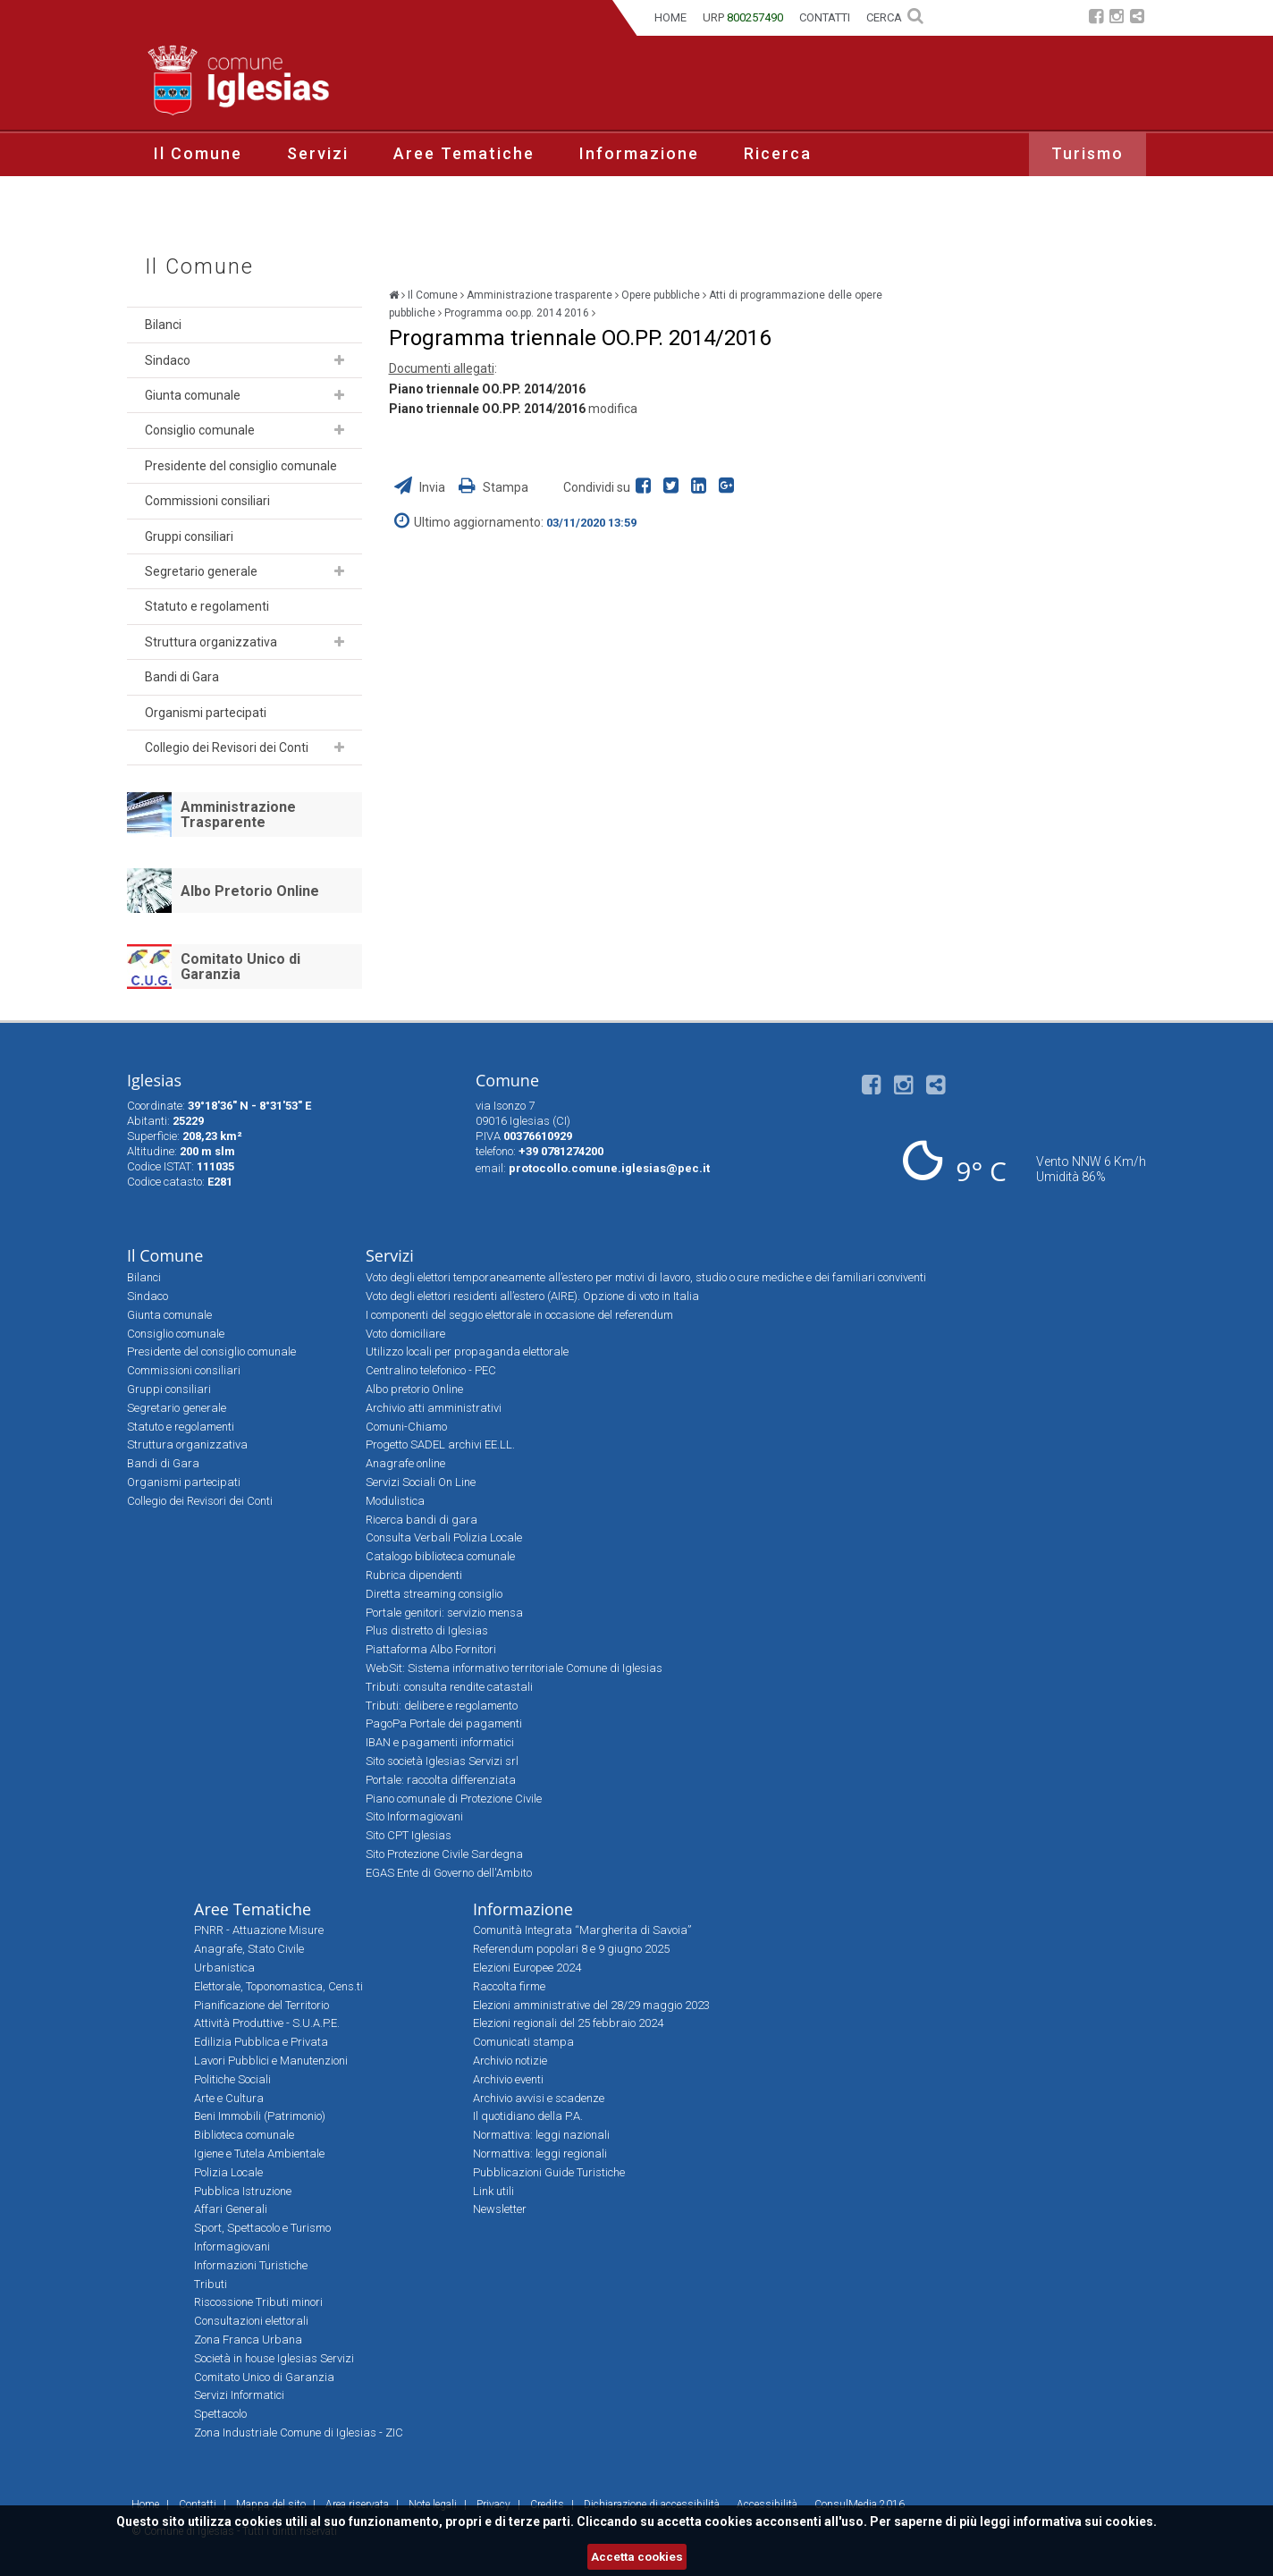 This screenshot has width=1273, height=2576. I want to click on Servizi Informatici, so click(239, 2395).